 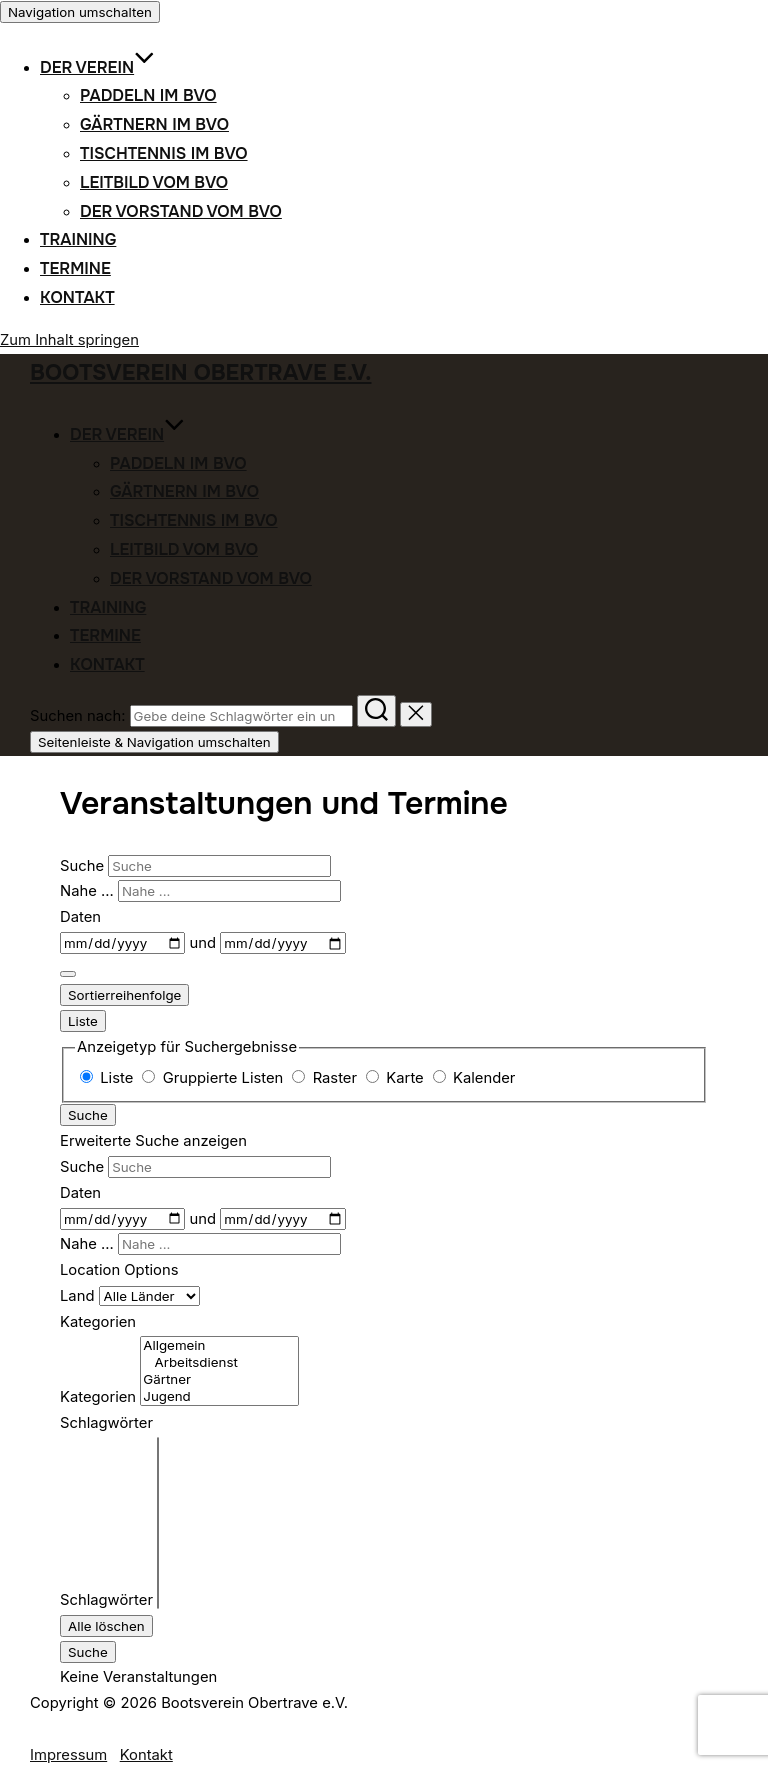 I want to click on Suche, so click(x=84, y=866).